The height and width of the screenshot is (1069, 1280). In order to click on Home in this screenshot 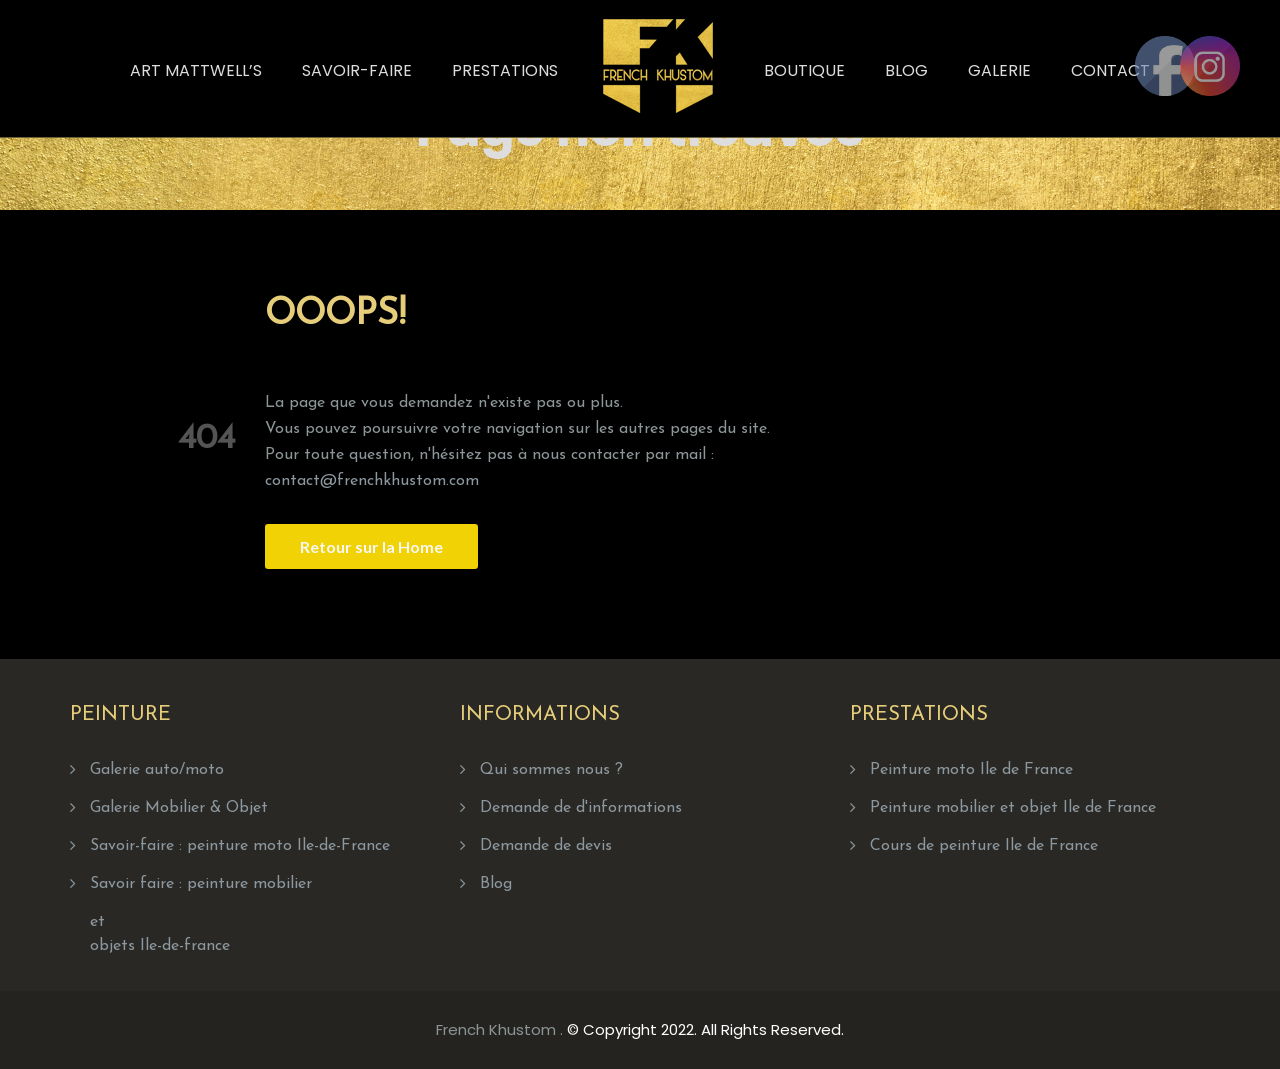, I will do `click(721, 121)`.